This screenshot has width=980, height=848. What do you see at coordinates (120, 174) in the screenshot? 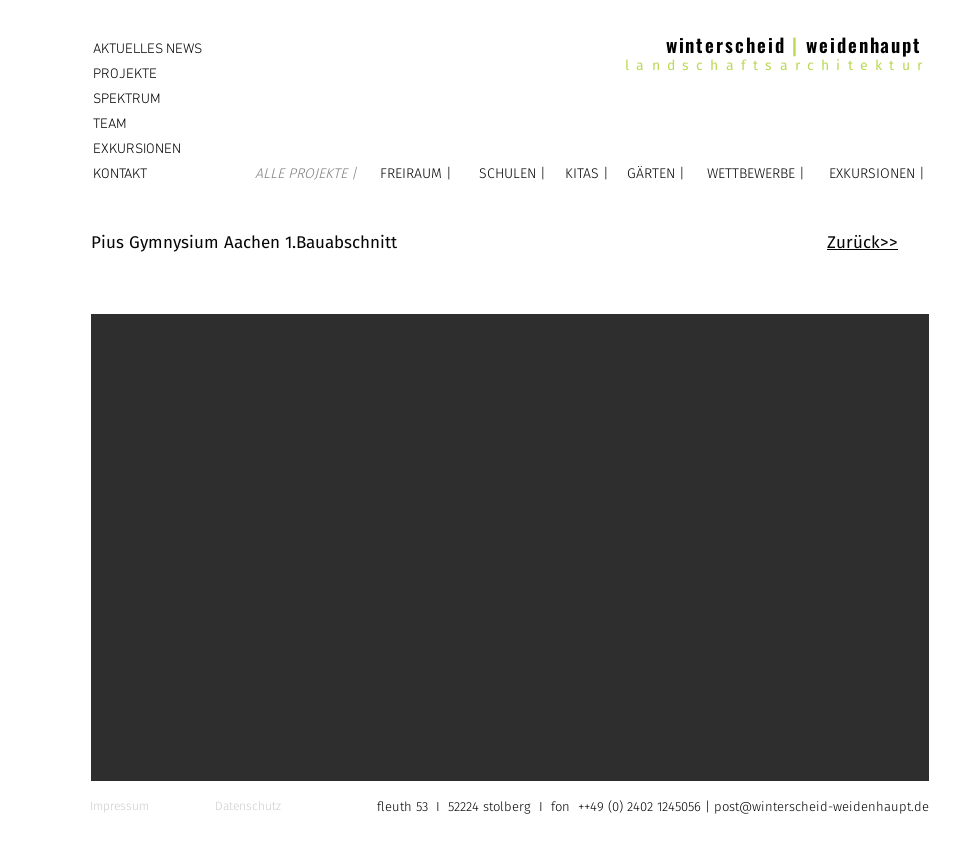
I see `KONTAKT` at bounding box center [120, 174].